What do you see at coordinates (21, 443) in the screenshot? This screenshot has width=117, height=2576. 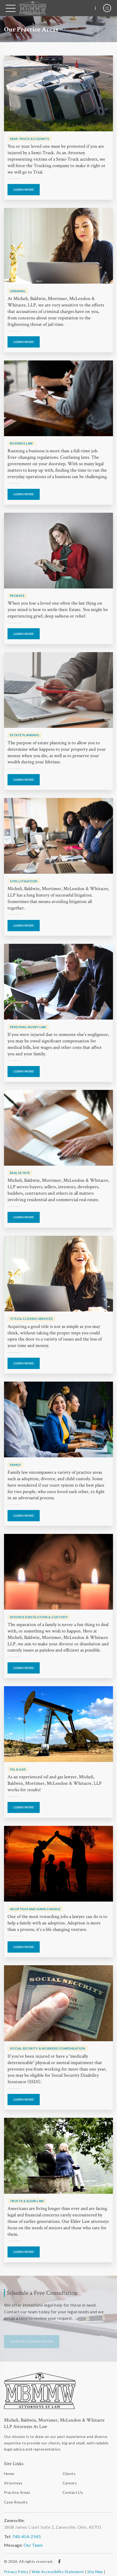 I see `Business Law` at bounding box center [21, 443].